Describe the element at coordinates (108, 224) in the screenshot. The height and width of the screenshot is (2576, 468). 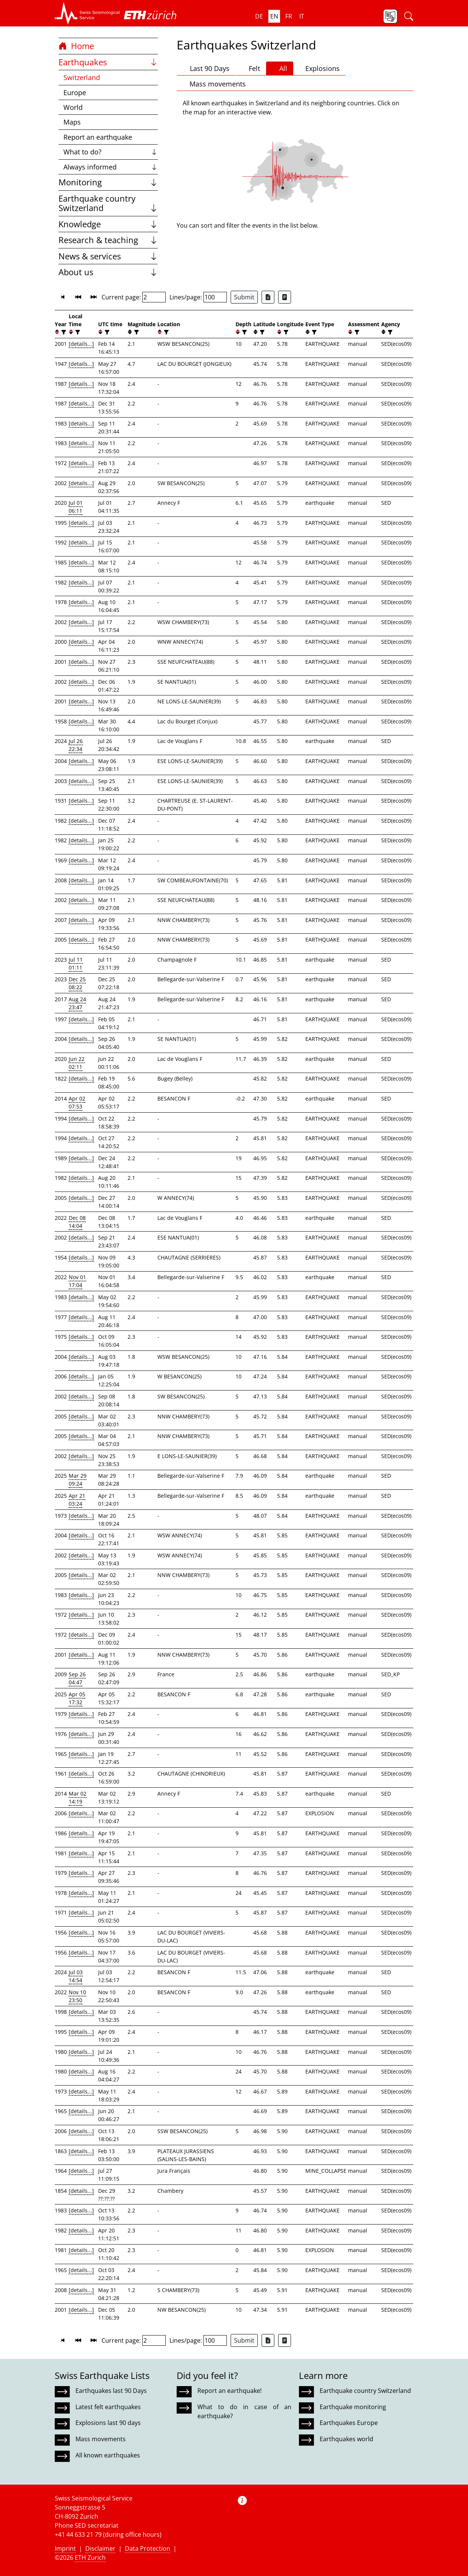
I see `Knowledge` at that location.